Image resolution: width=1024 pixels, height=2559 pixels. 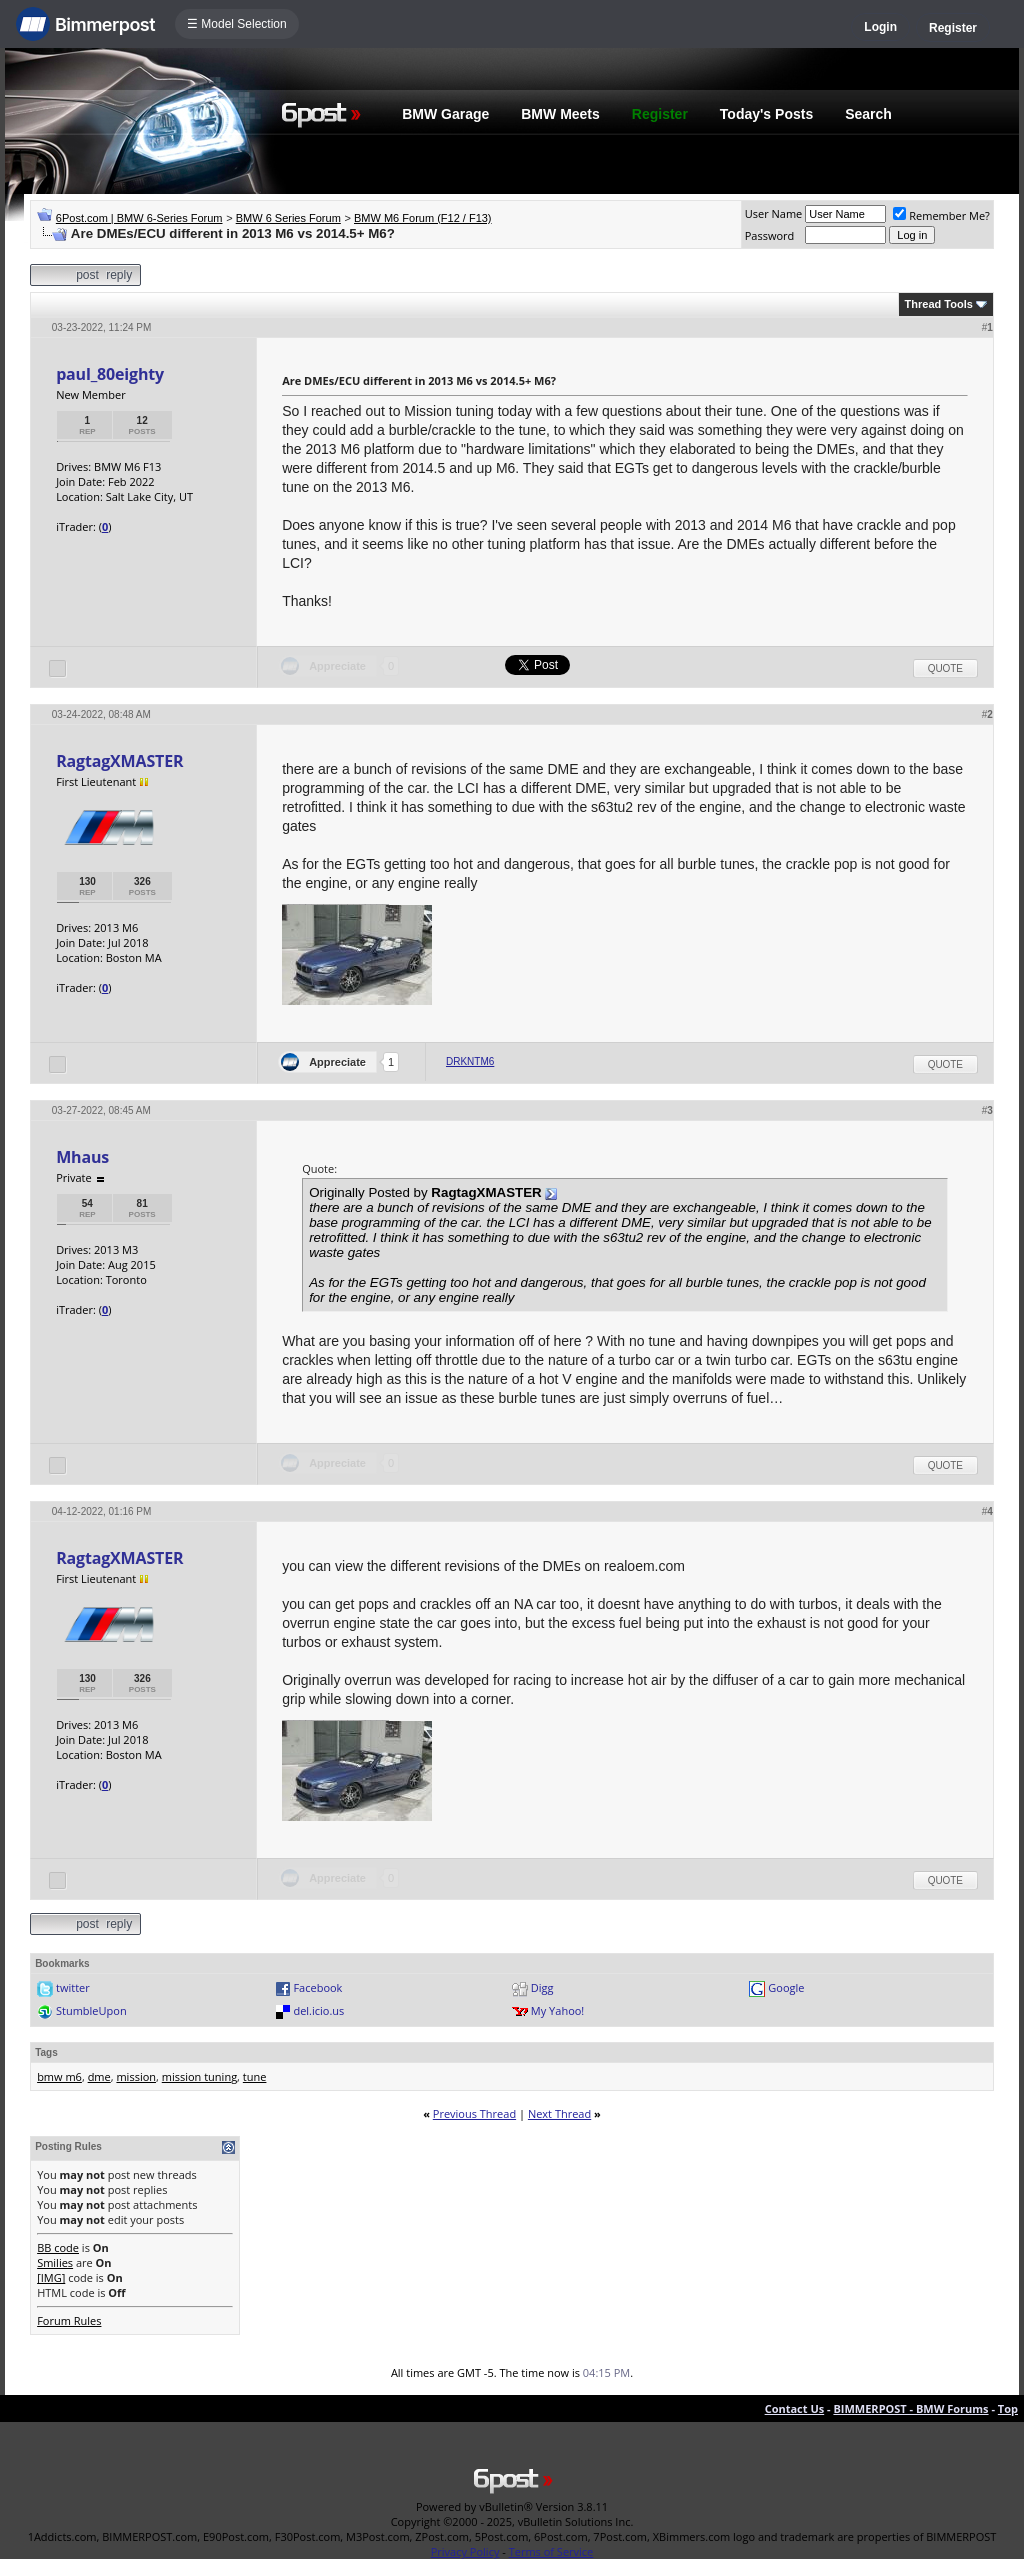 I want to click on Forum Rules, so click(x=69, y=2320).